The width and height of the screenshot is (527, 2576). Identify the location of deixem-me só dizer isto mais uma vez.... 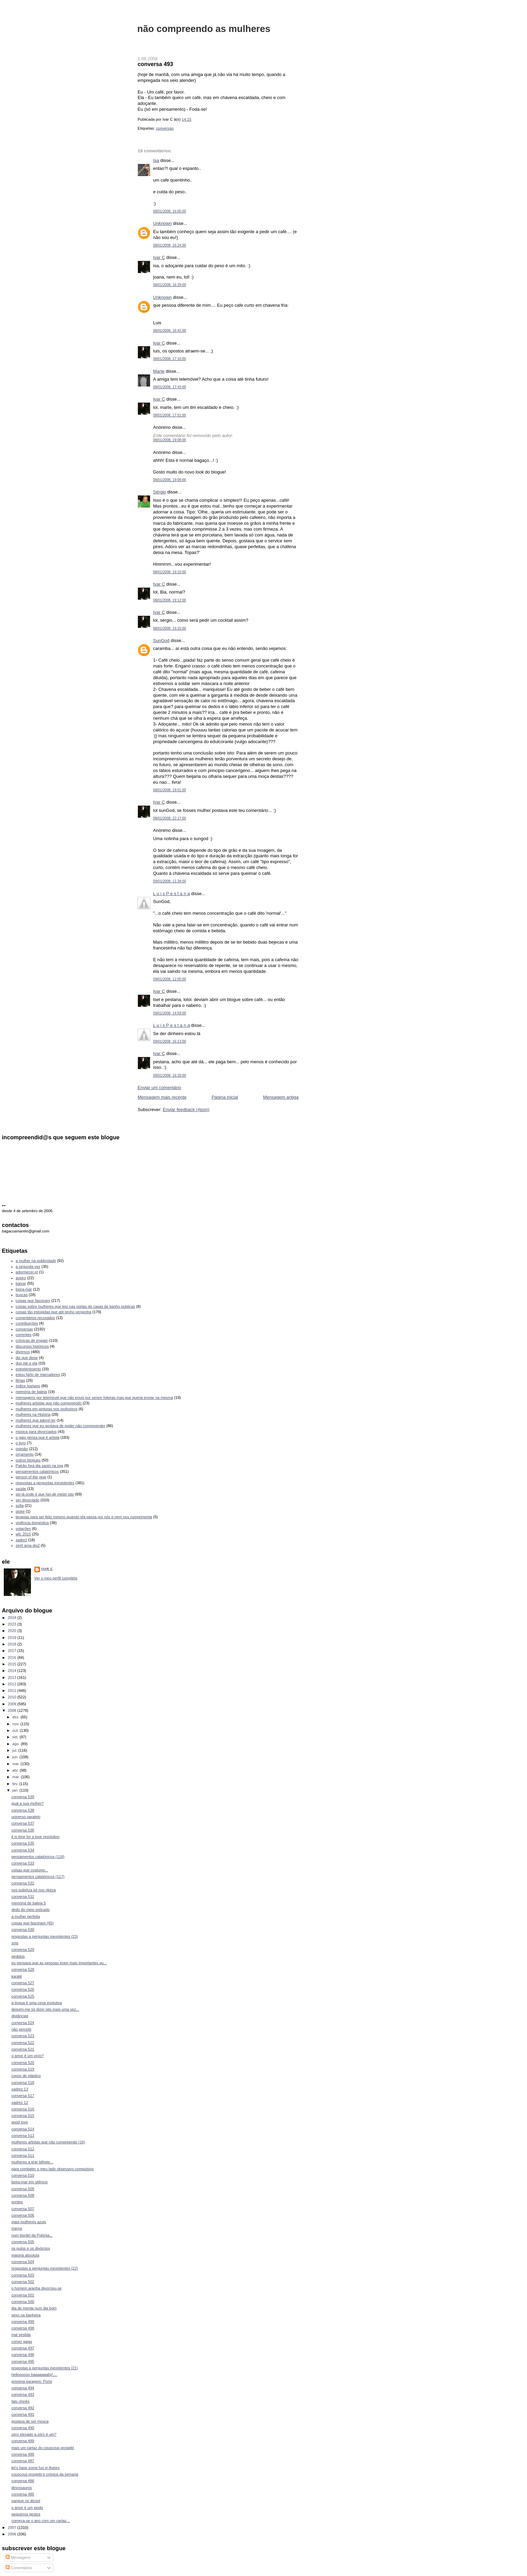
(45, 2009).